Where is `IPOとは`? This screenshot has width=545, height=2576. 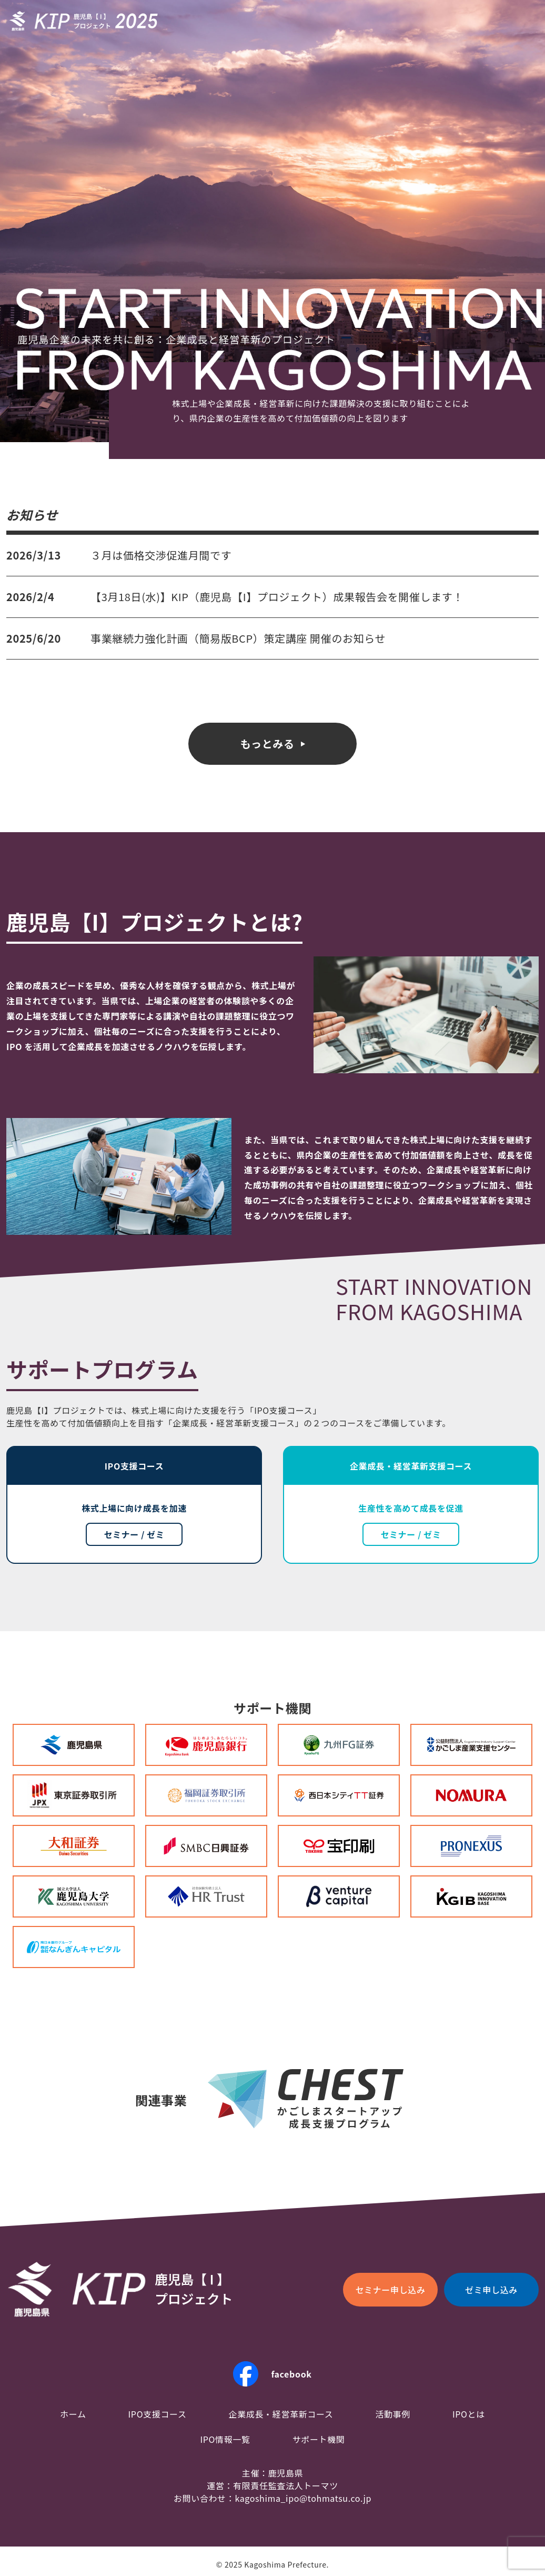 IPOとは is located at coordinates (468, 2414).